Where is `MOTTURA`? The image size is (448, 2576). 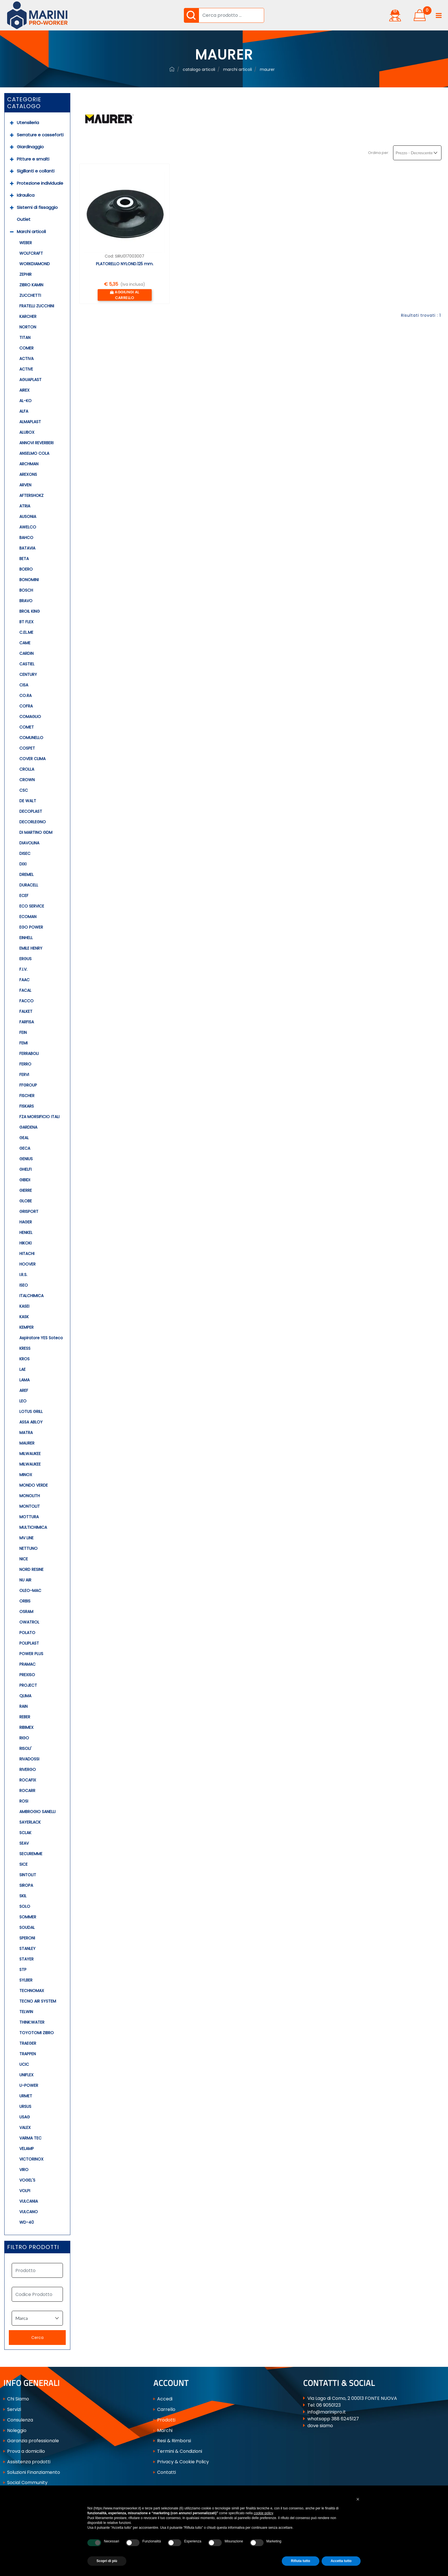
MOTTURA is located at coordinates (29, 1517).